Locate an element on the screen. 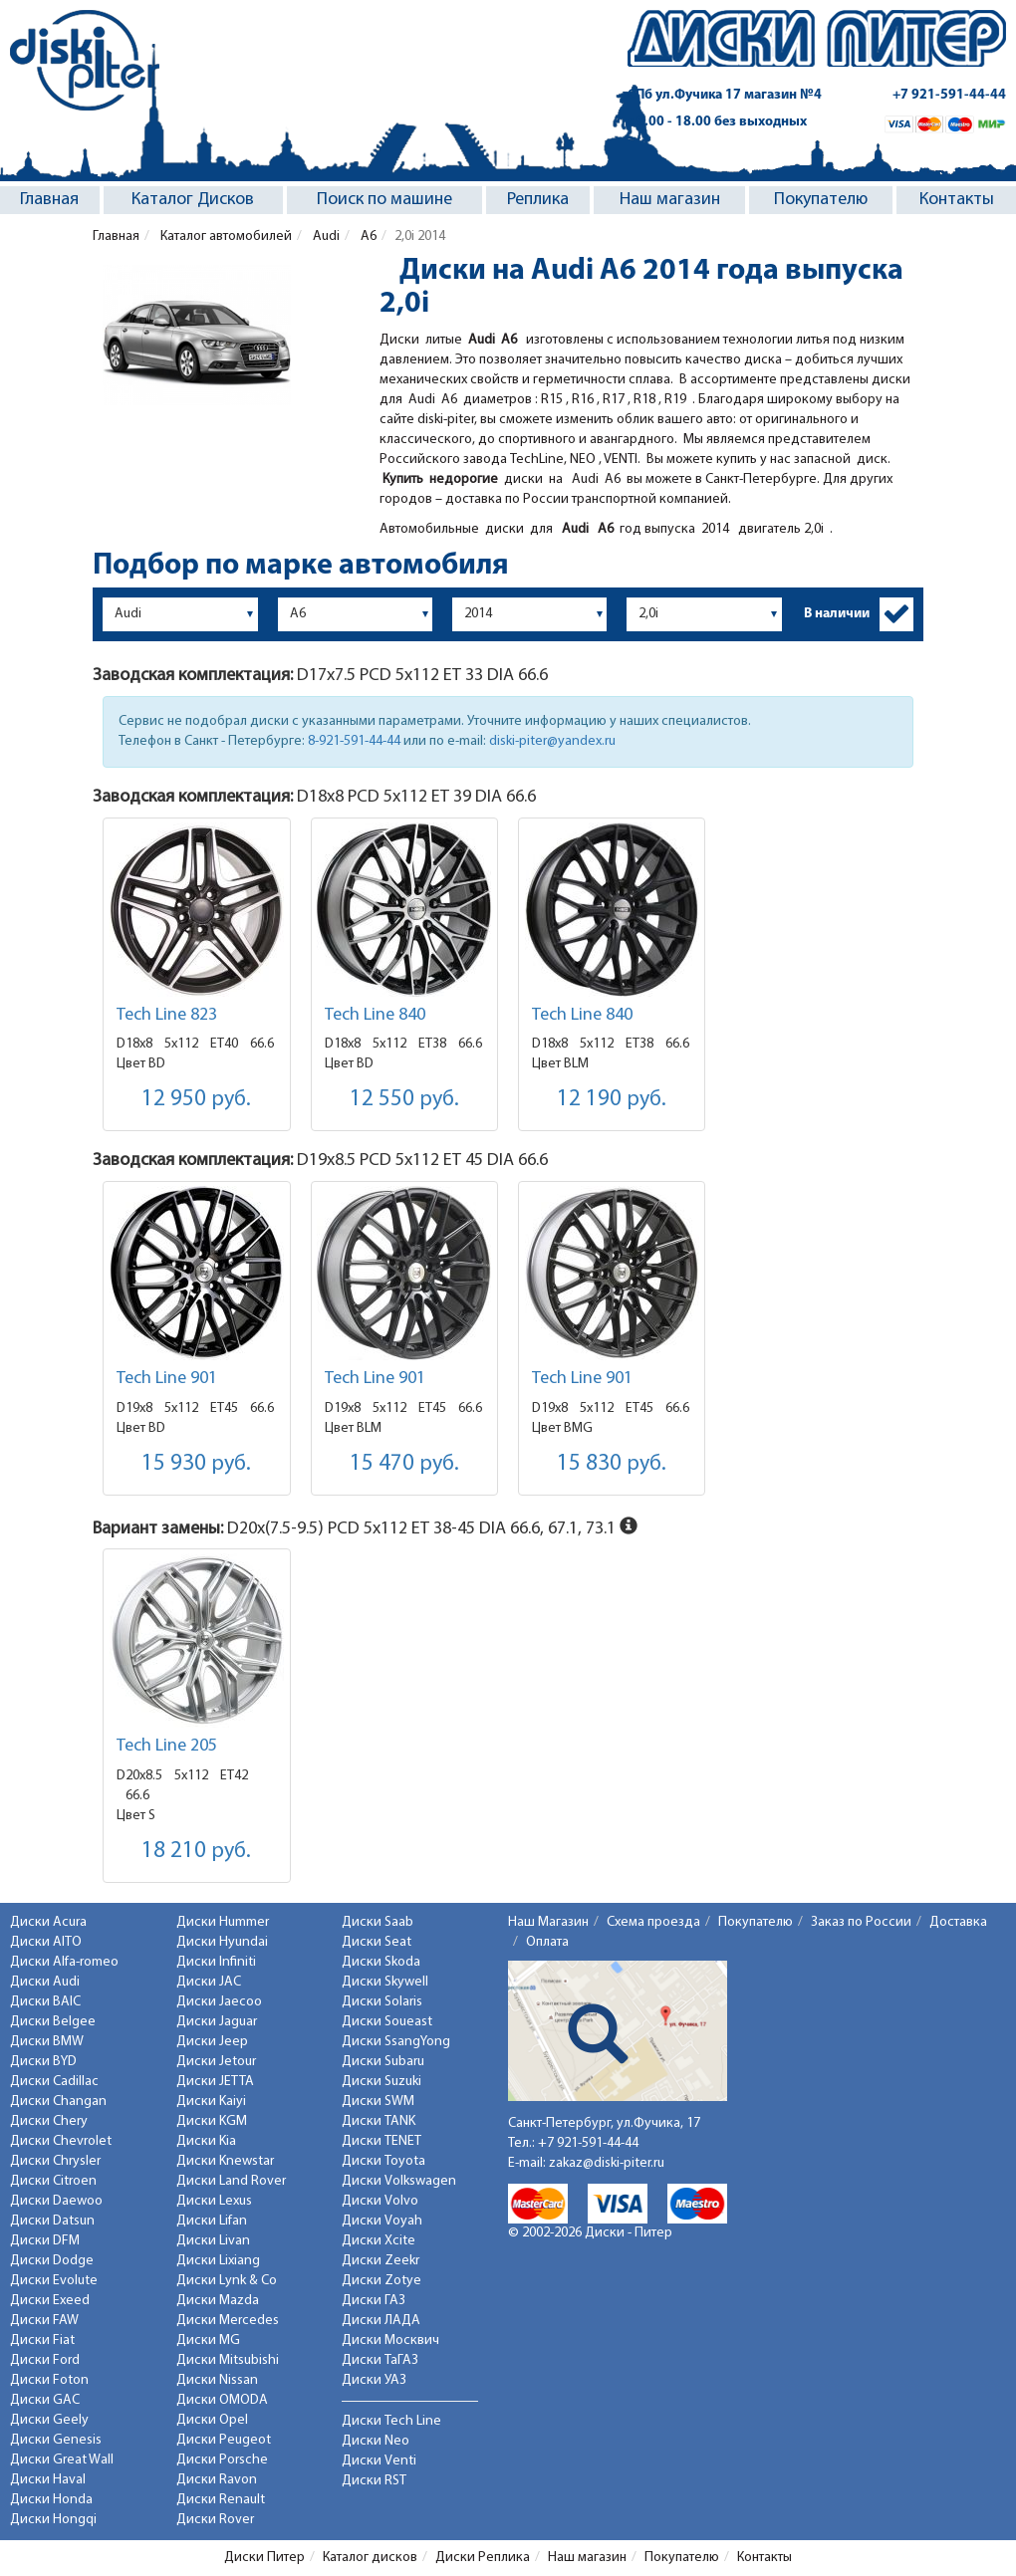 The image size is (1016, 2576). Диски ГАЗ is located at coordinates (373, 2300).